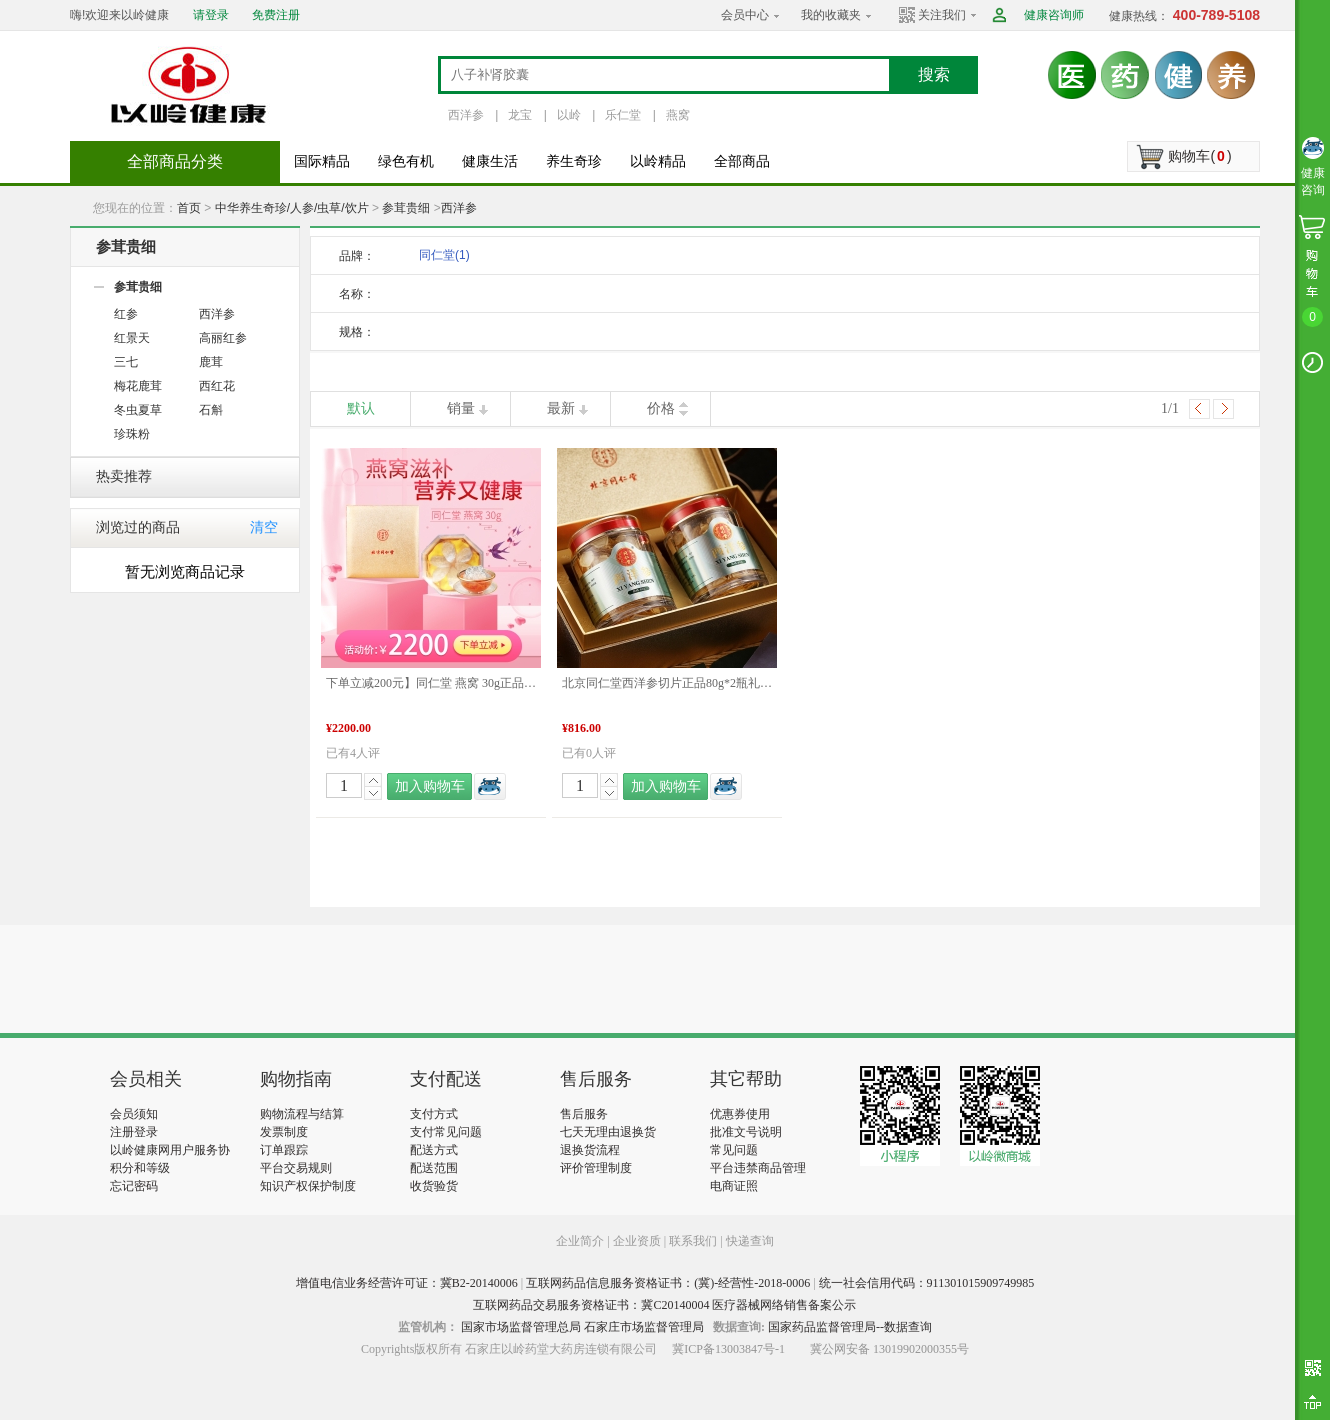 Image resolution: width=1330 pixels, height=1420 pixels. I want to click on 增值电信业务经营许可证：冀B2-20140006, so click(407, 1283).